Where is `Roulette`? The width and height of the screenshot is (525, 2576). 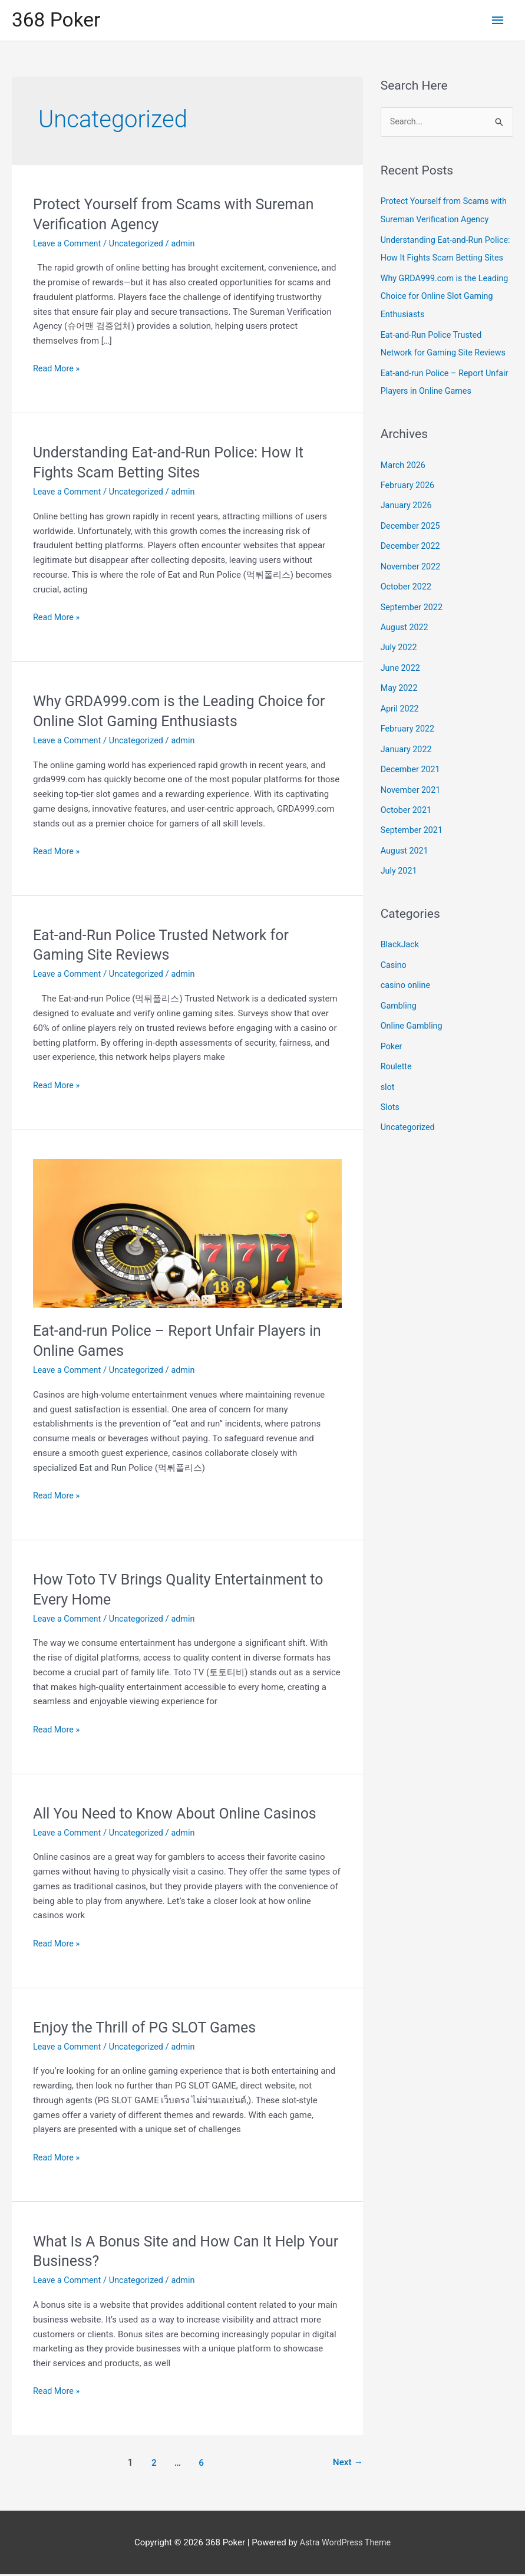
Roulette is located at coordinates (397, 1071).